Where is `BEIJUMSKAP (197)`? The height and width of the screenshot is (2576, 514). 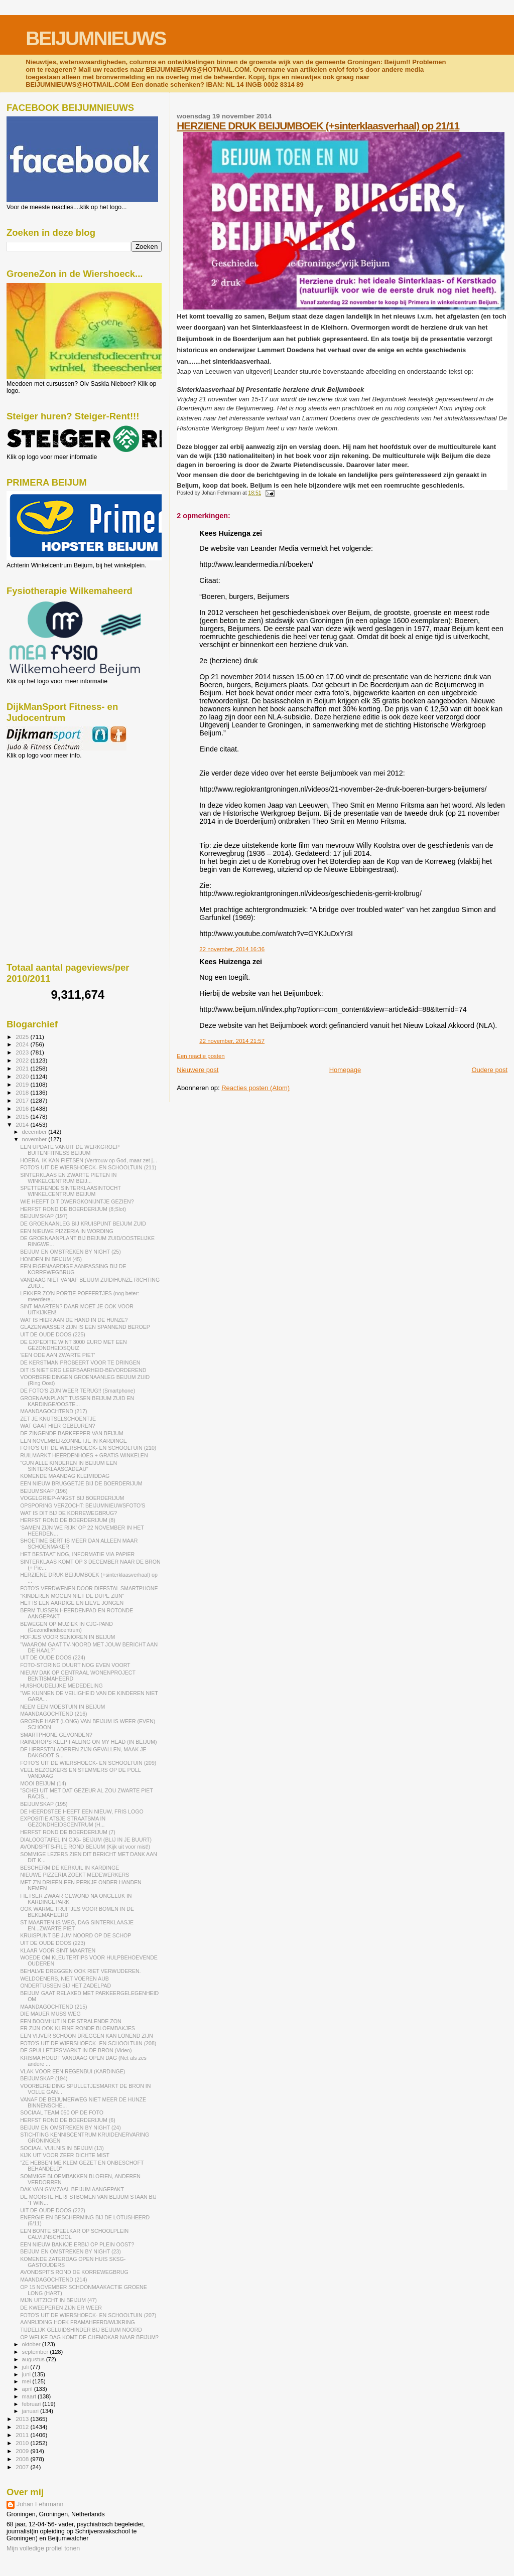
BEIJUMSKAP (197) is located at coordinates (43, 1216).